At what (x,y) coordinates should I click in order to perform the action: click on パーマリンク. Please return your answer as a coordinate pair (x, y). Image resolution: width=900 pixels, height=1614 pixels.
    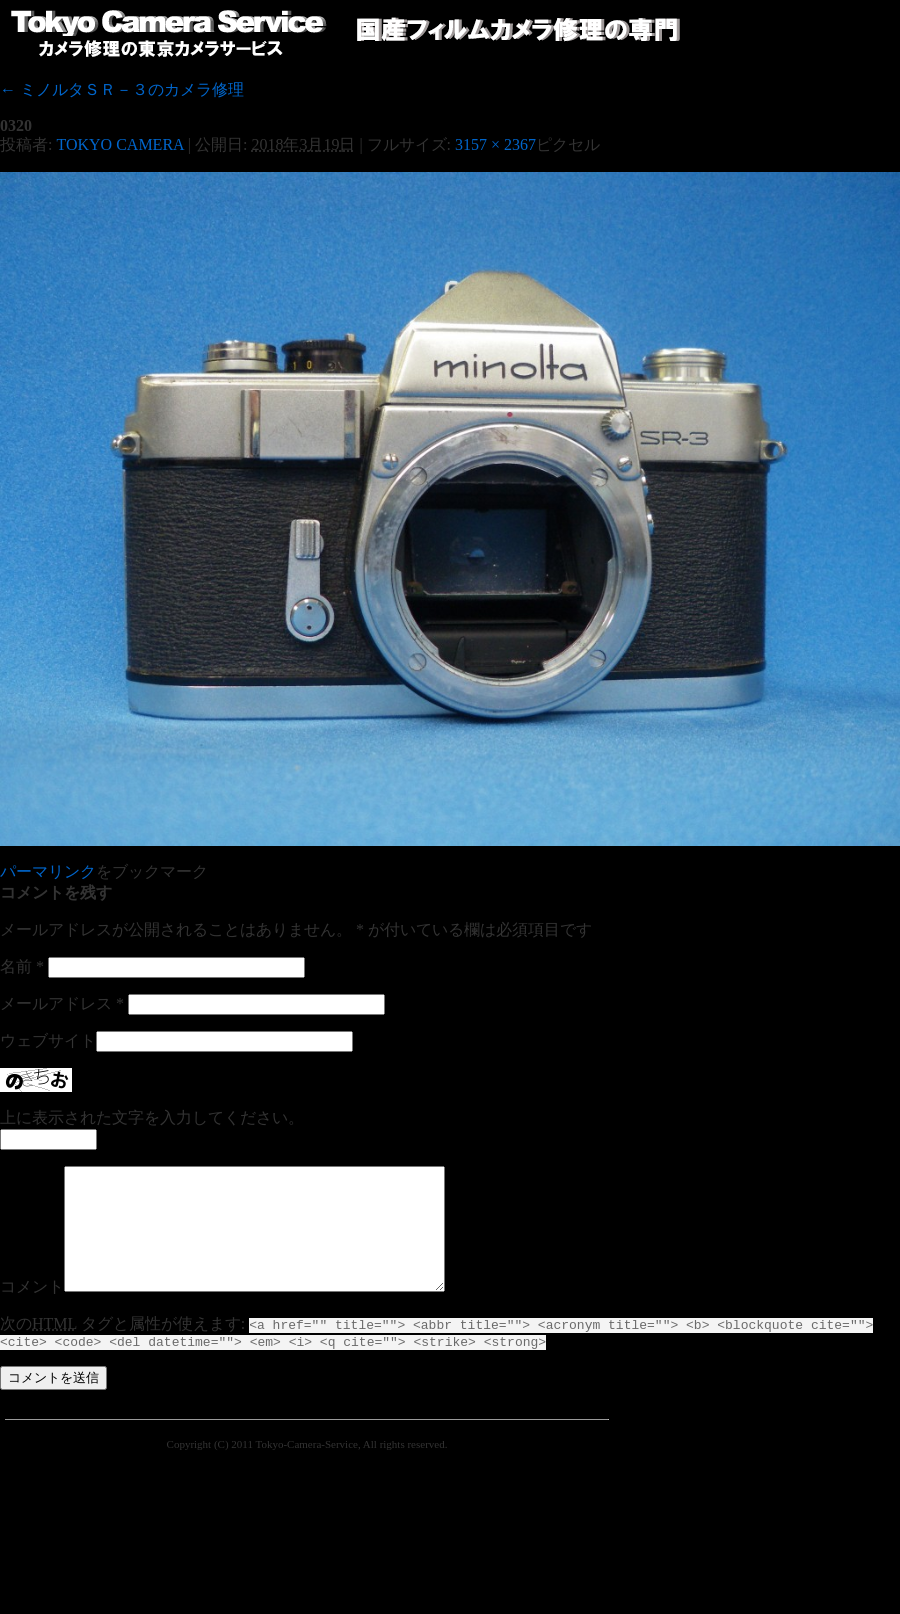
    Looking at the image, I should click on (48, 871).